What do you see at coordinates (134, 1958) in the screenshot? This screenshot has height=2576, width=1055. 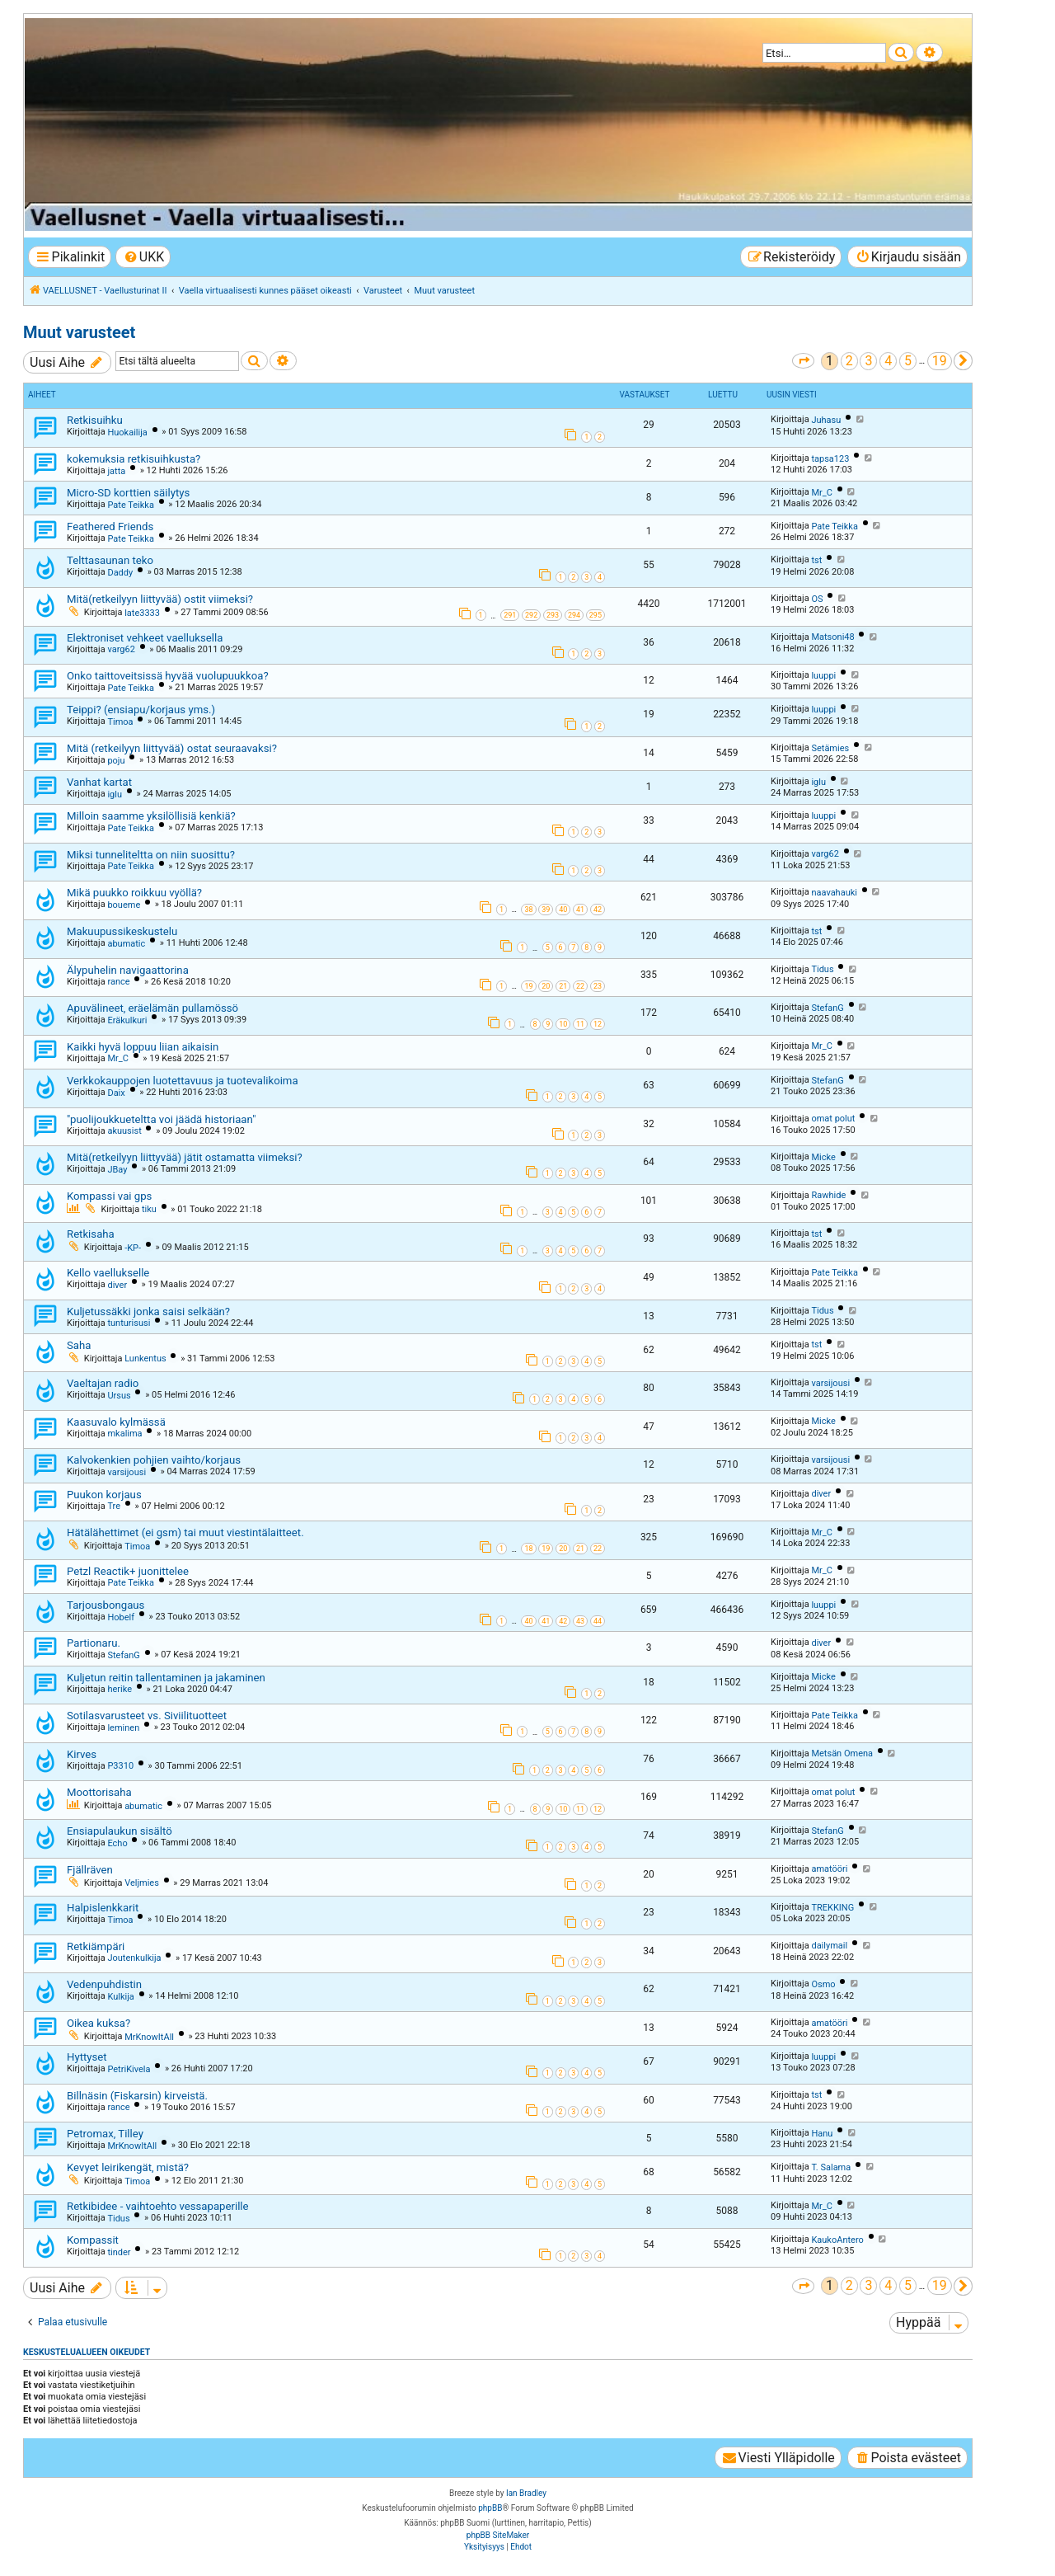 I see `Joutenkulkija` at bounding box center [134, 1958].